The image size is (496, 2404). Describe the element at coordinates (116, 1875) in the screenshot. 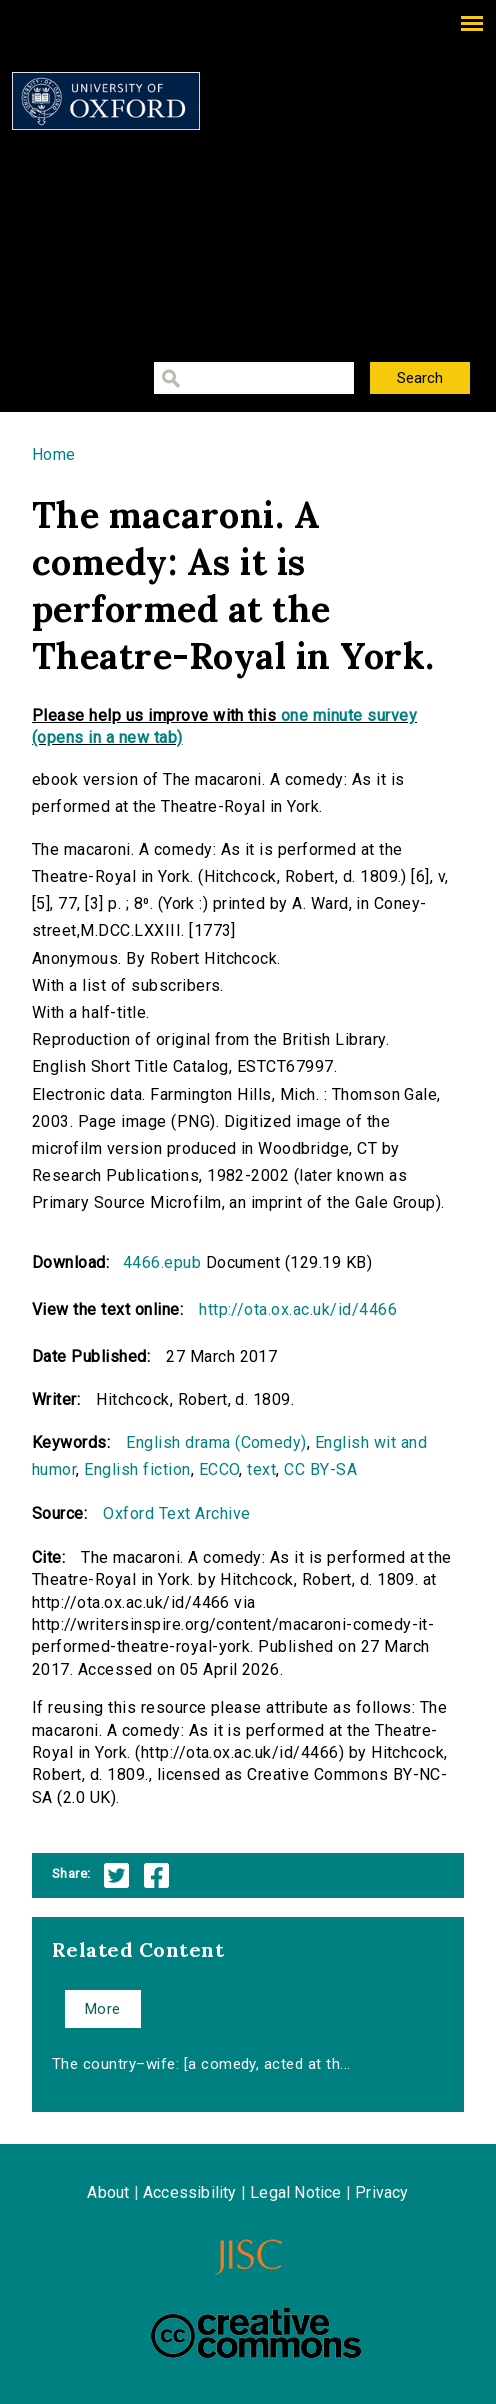

I see `Twitter` at that location.